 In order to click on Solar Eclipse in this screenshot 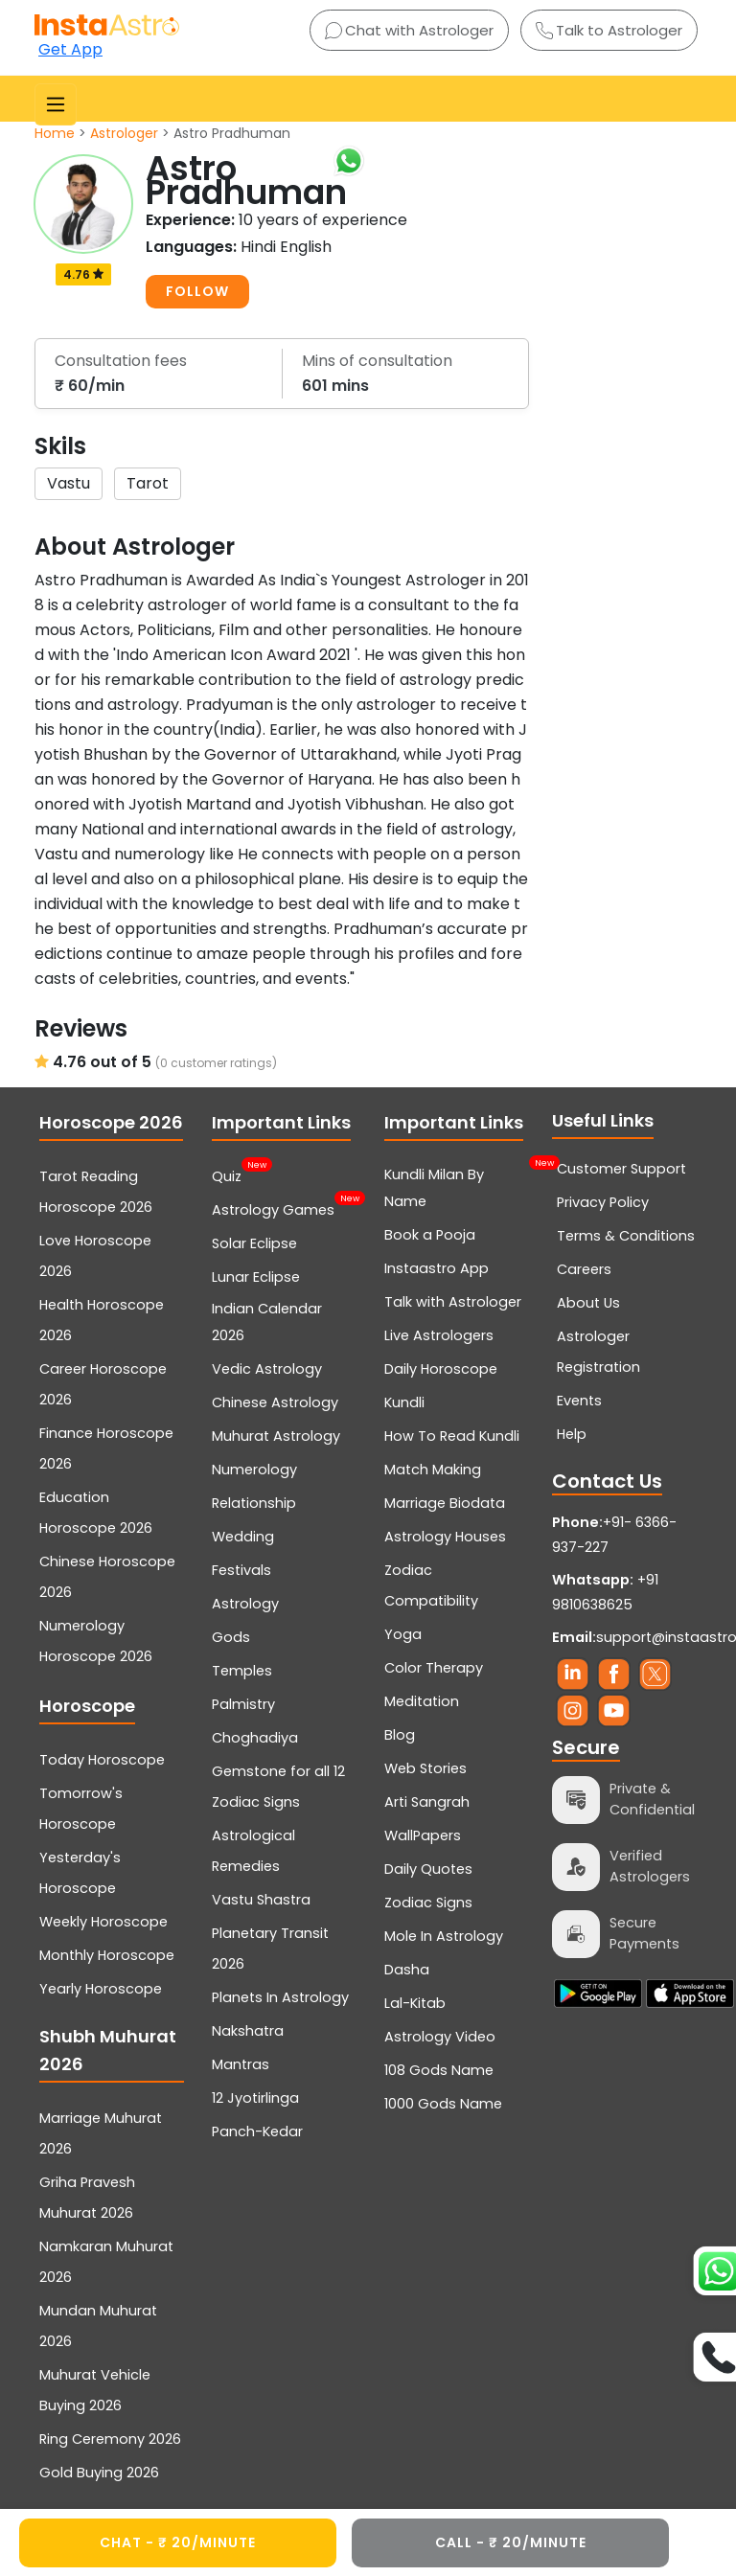, I will do `click(254, 1243)`.